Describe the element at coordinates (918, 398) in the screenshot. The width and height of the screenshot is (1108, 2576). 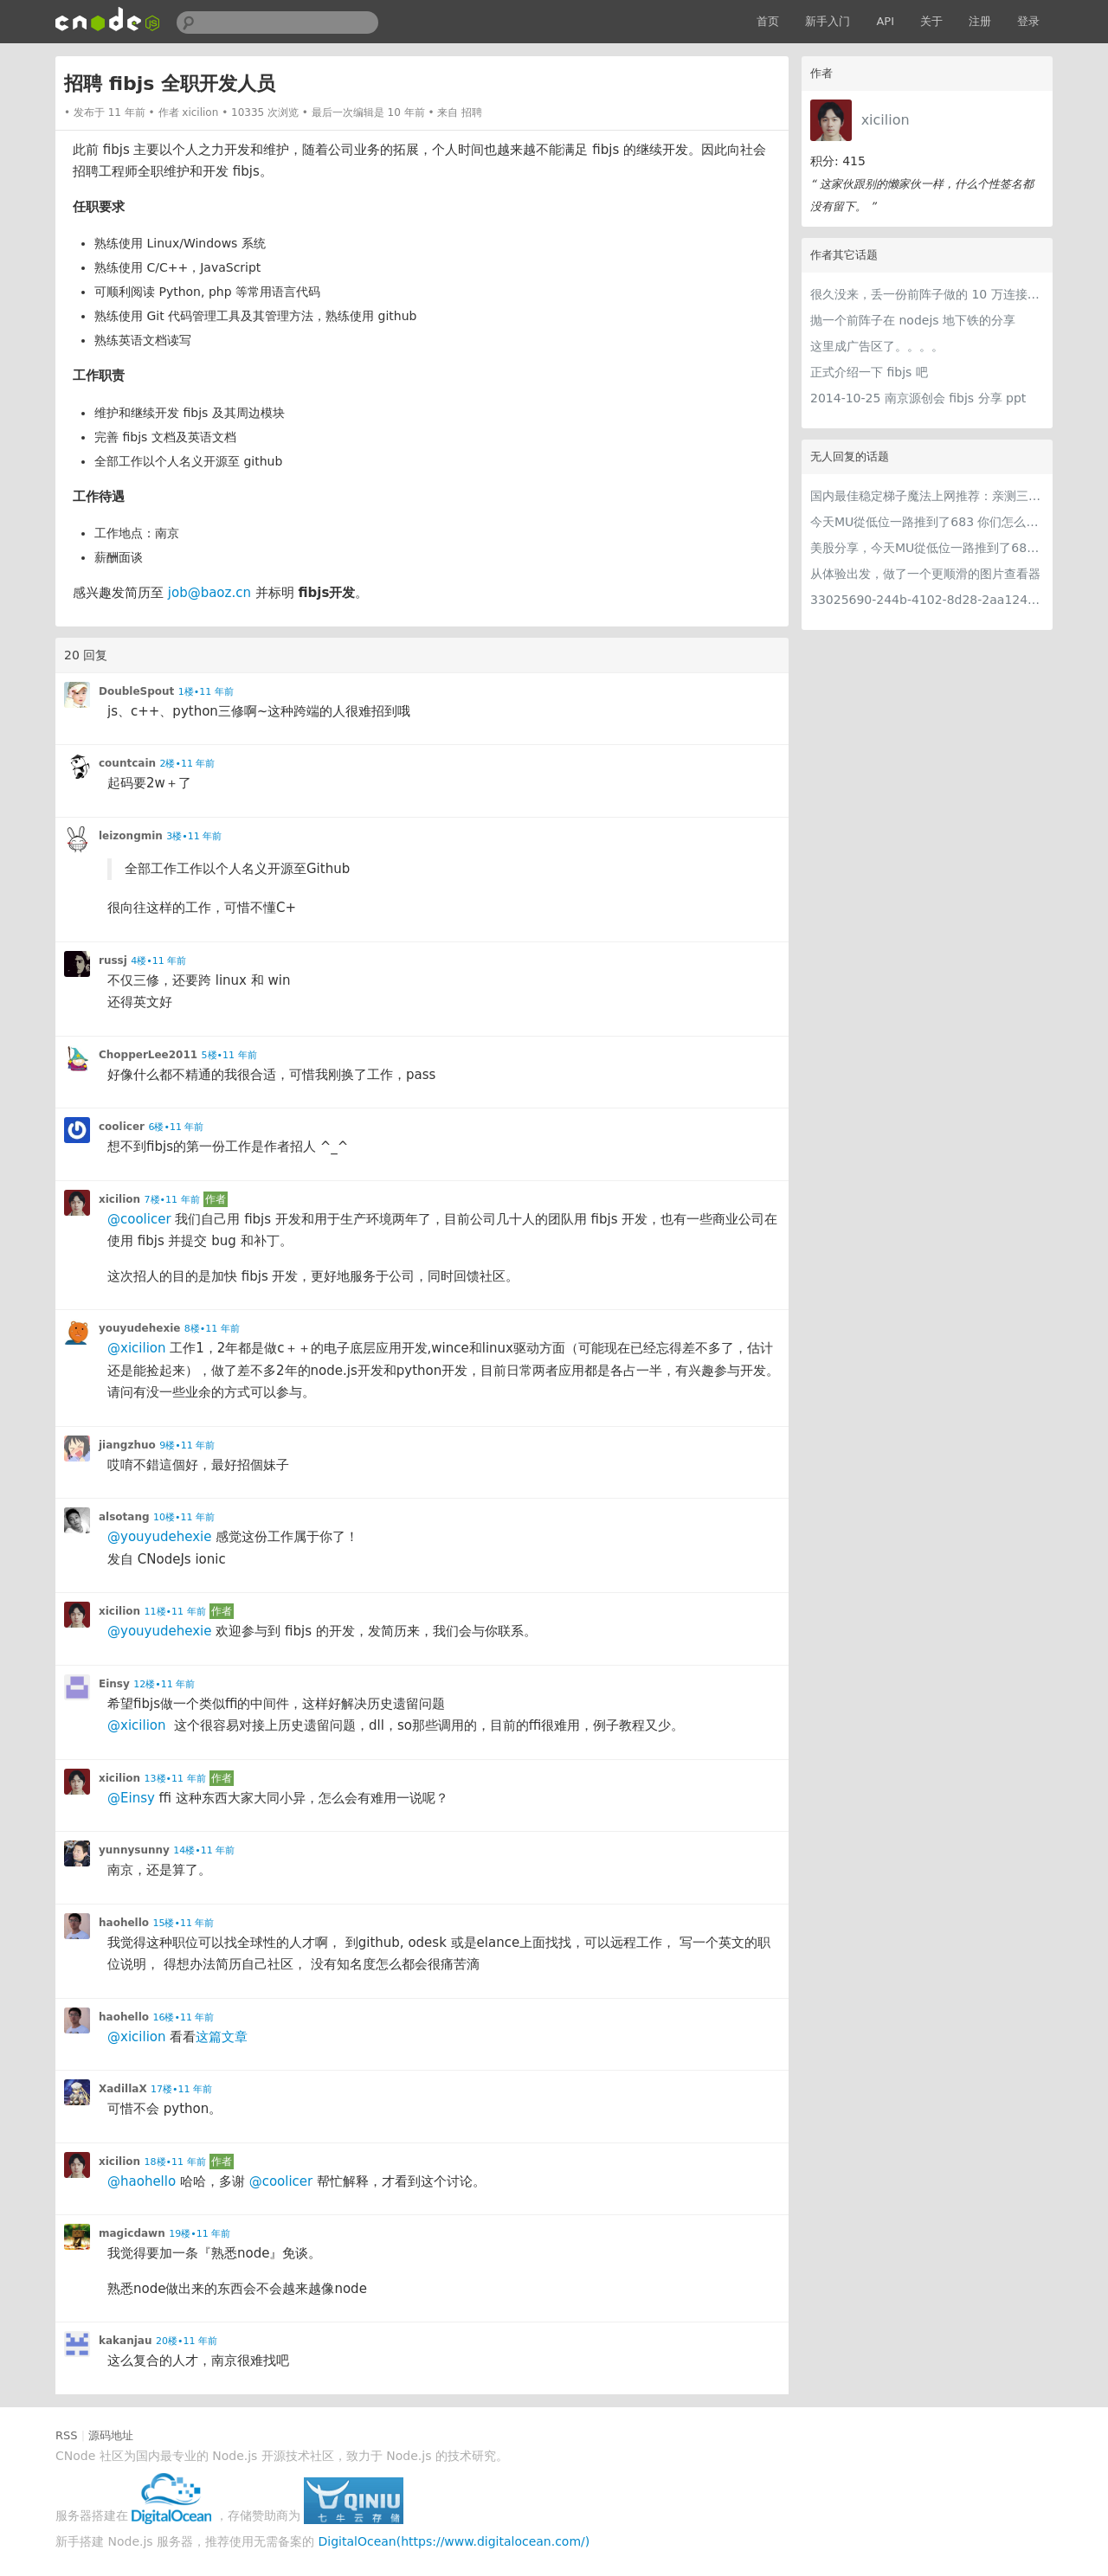
I see `2014-10-25 南京源创会 fibjs 分享 ppt` at that location.